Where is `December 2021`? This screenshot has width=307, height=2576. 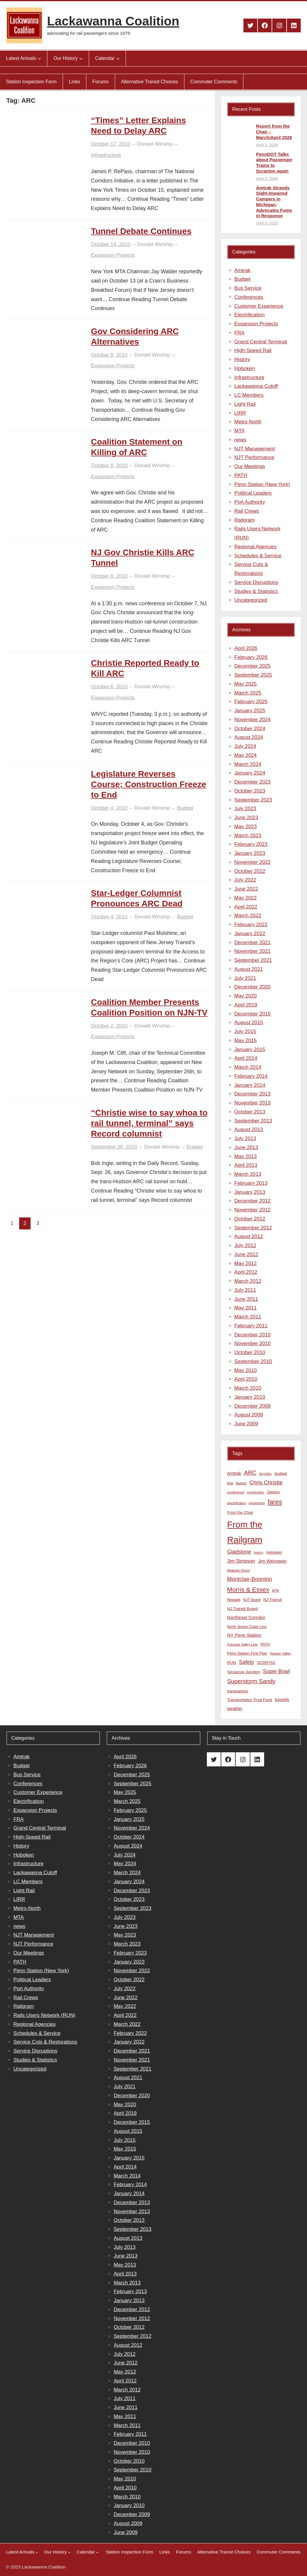 December 2021 is located at coordinates (252, 942).